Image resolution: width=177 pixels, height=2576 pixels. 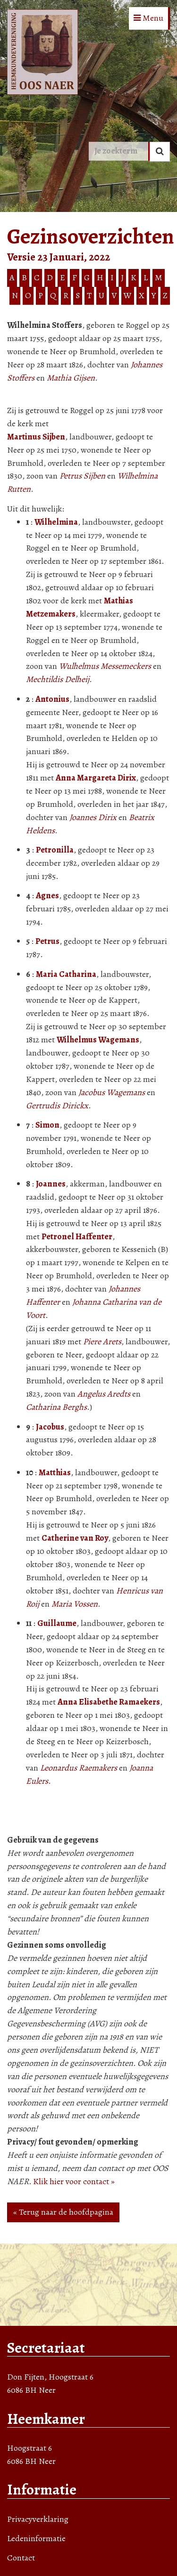 I want to click on Catharina Berghs, so click(x=56, y=1407).